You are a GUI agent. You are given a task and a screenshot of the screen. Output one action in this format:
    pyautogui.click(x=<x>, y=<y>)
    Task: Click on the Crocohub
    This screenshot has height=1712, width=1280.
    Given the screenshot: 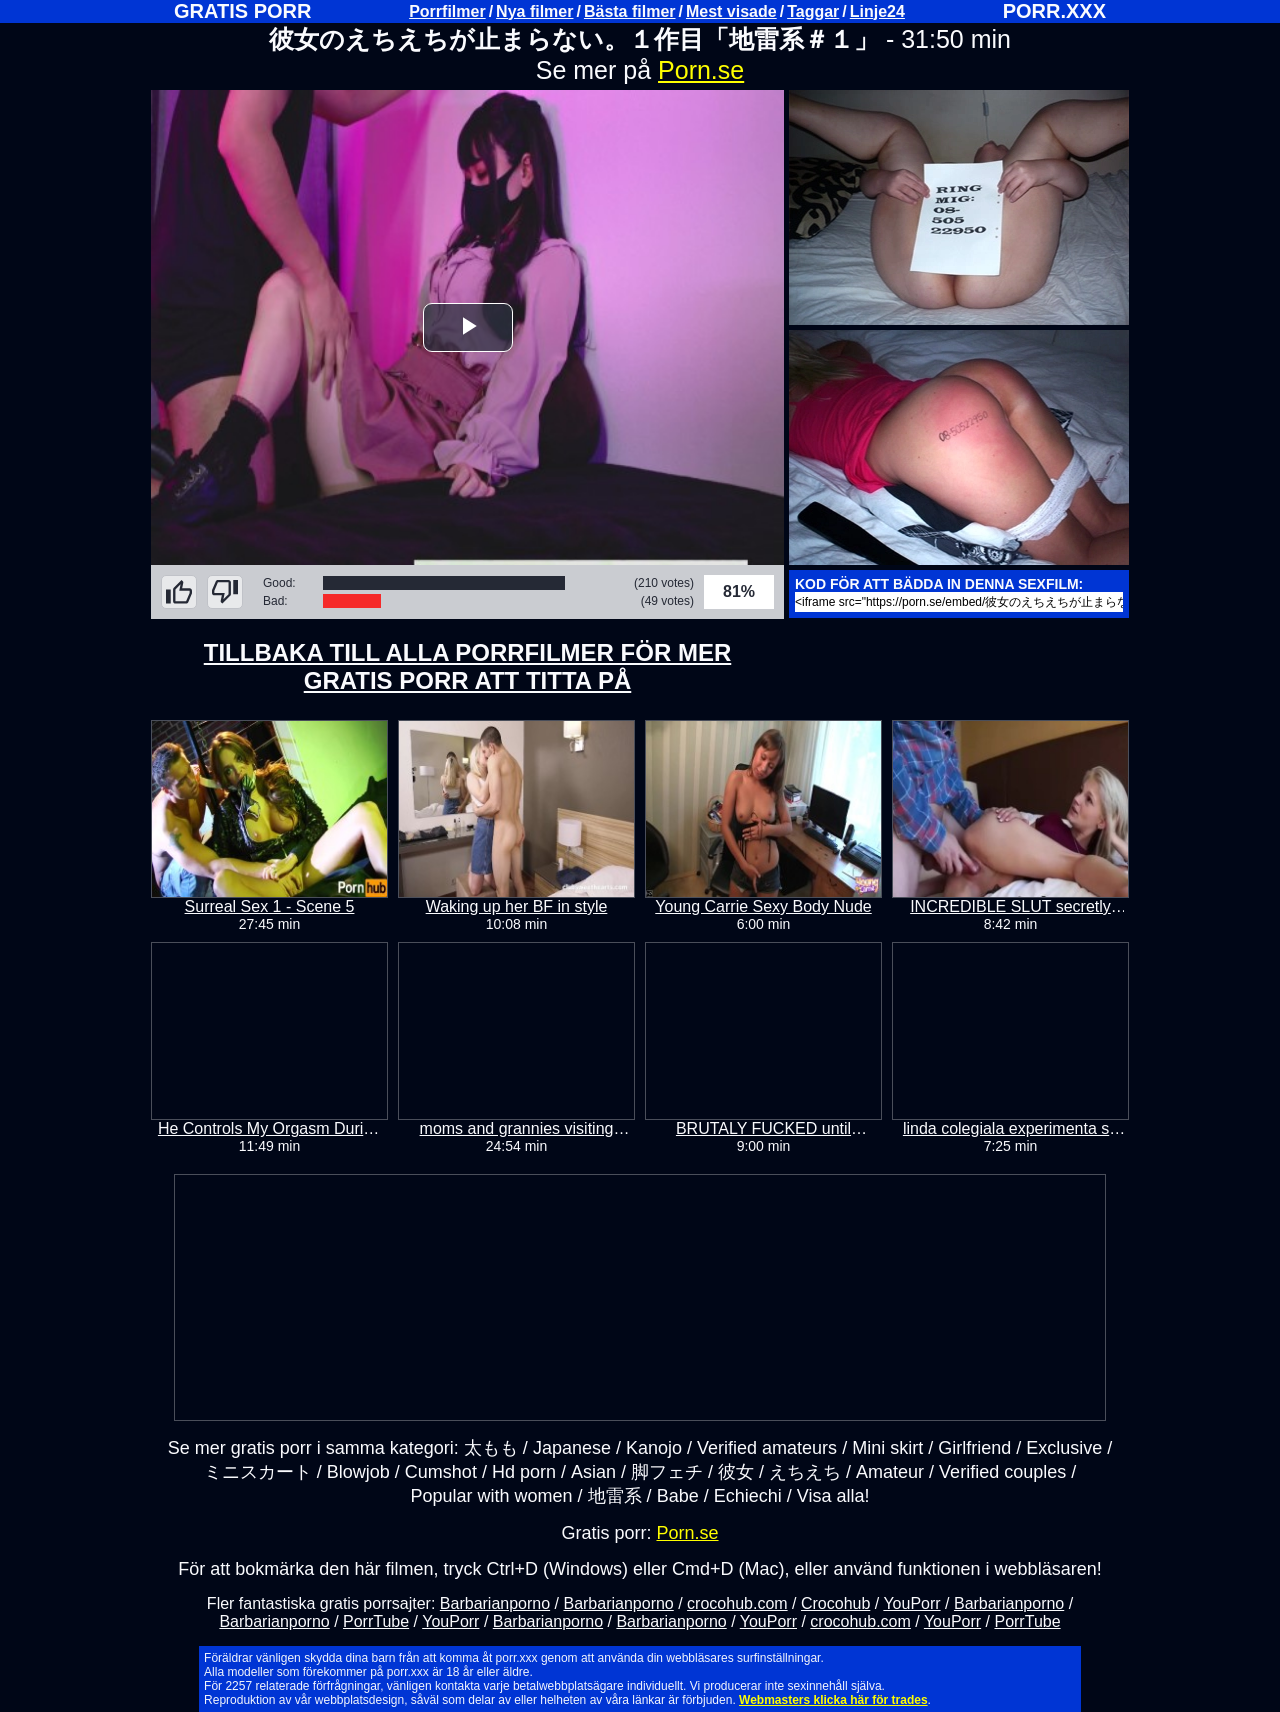 What is the action you would take?
    pyautogui.click(x=835, y=1603)
    